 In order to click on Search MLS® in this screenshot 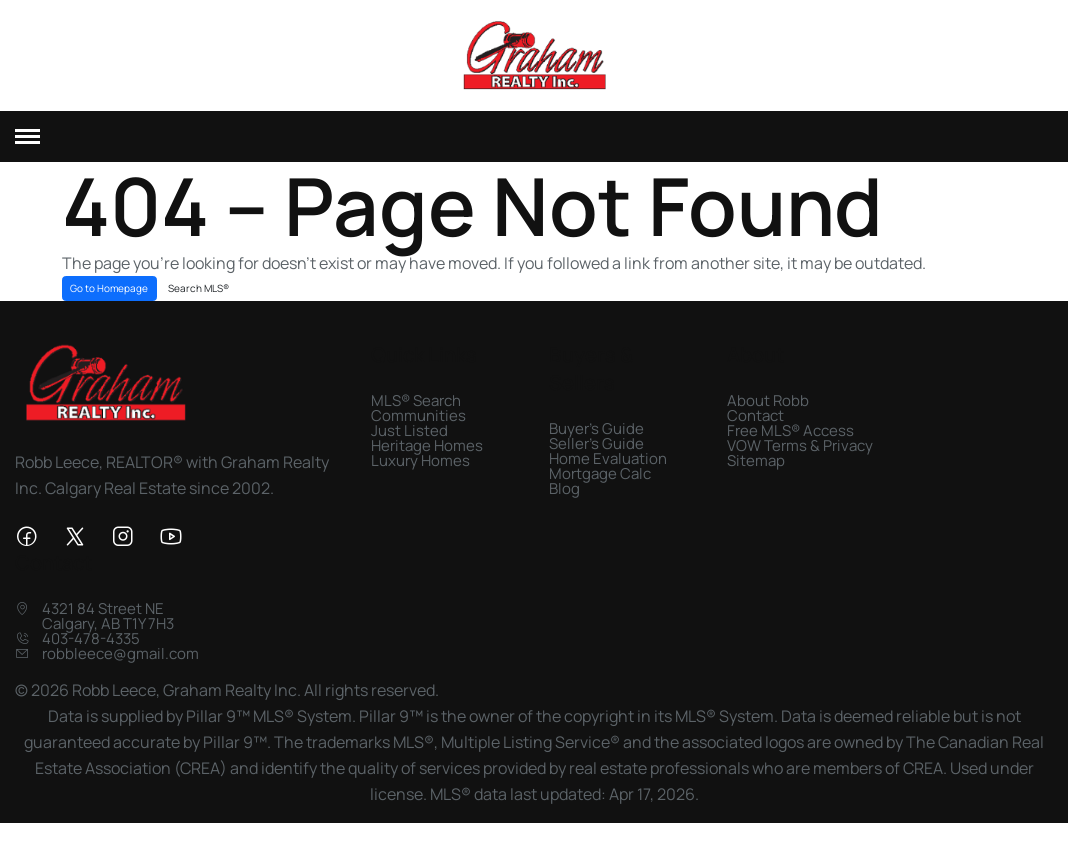, I will do `click(198, 317)`.